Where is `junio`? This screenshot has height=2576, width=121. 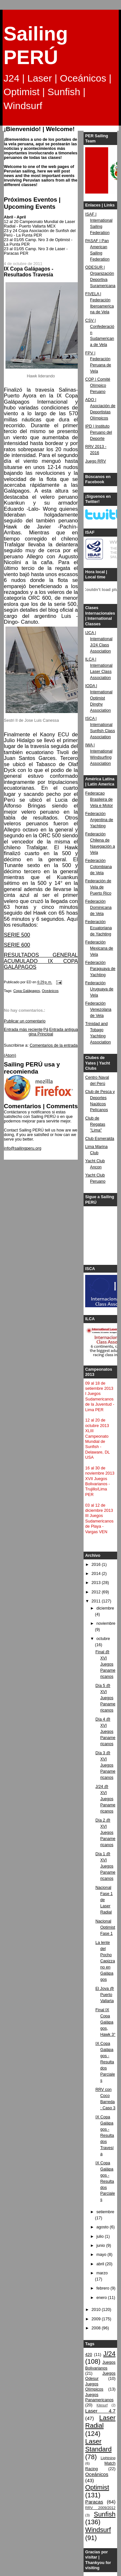 junio is located at coordinates (101, 2245).